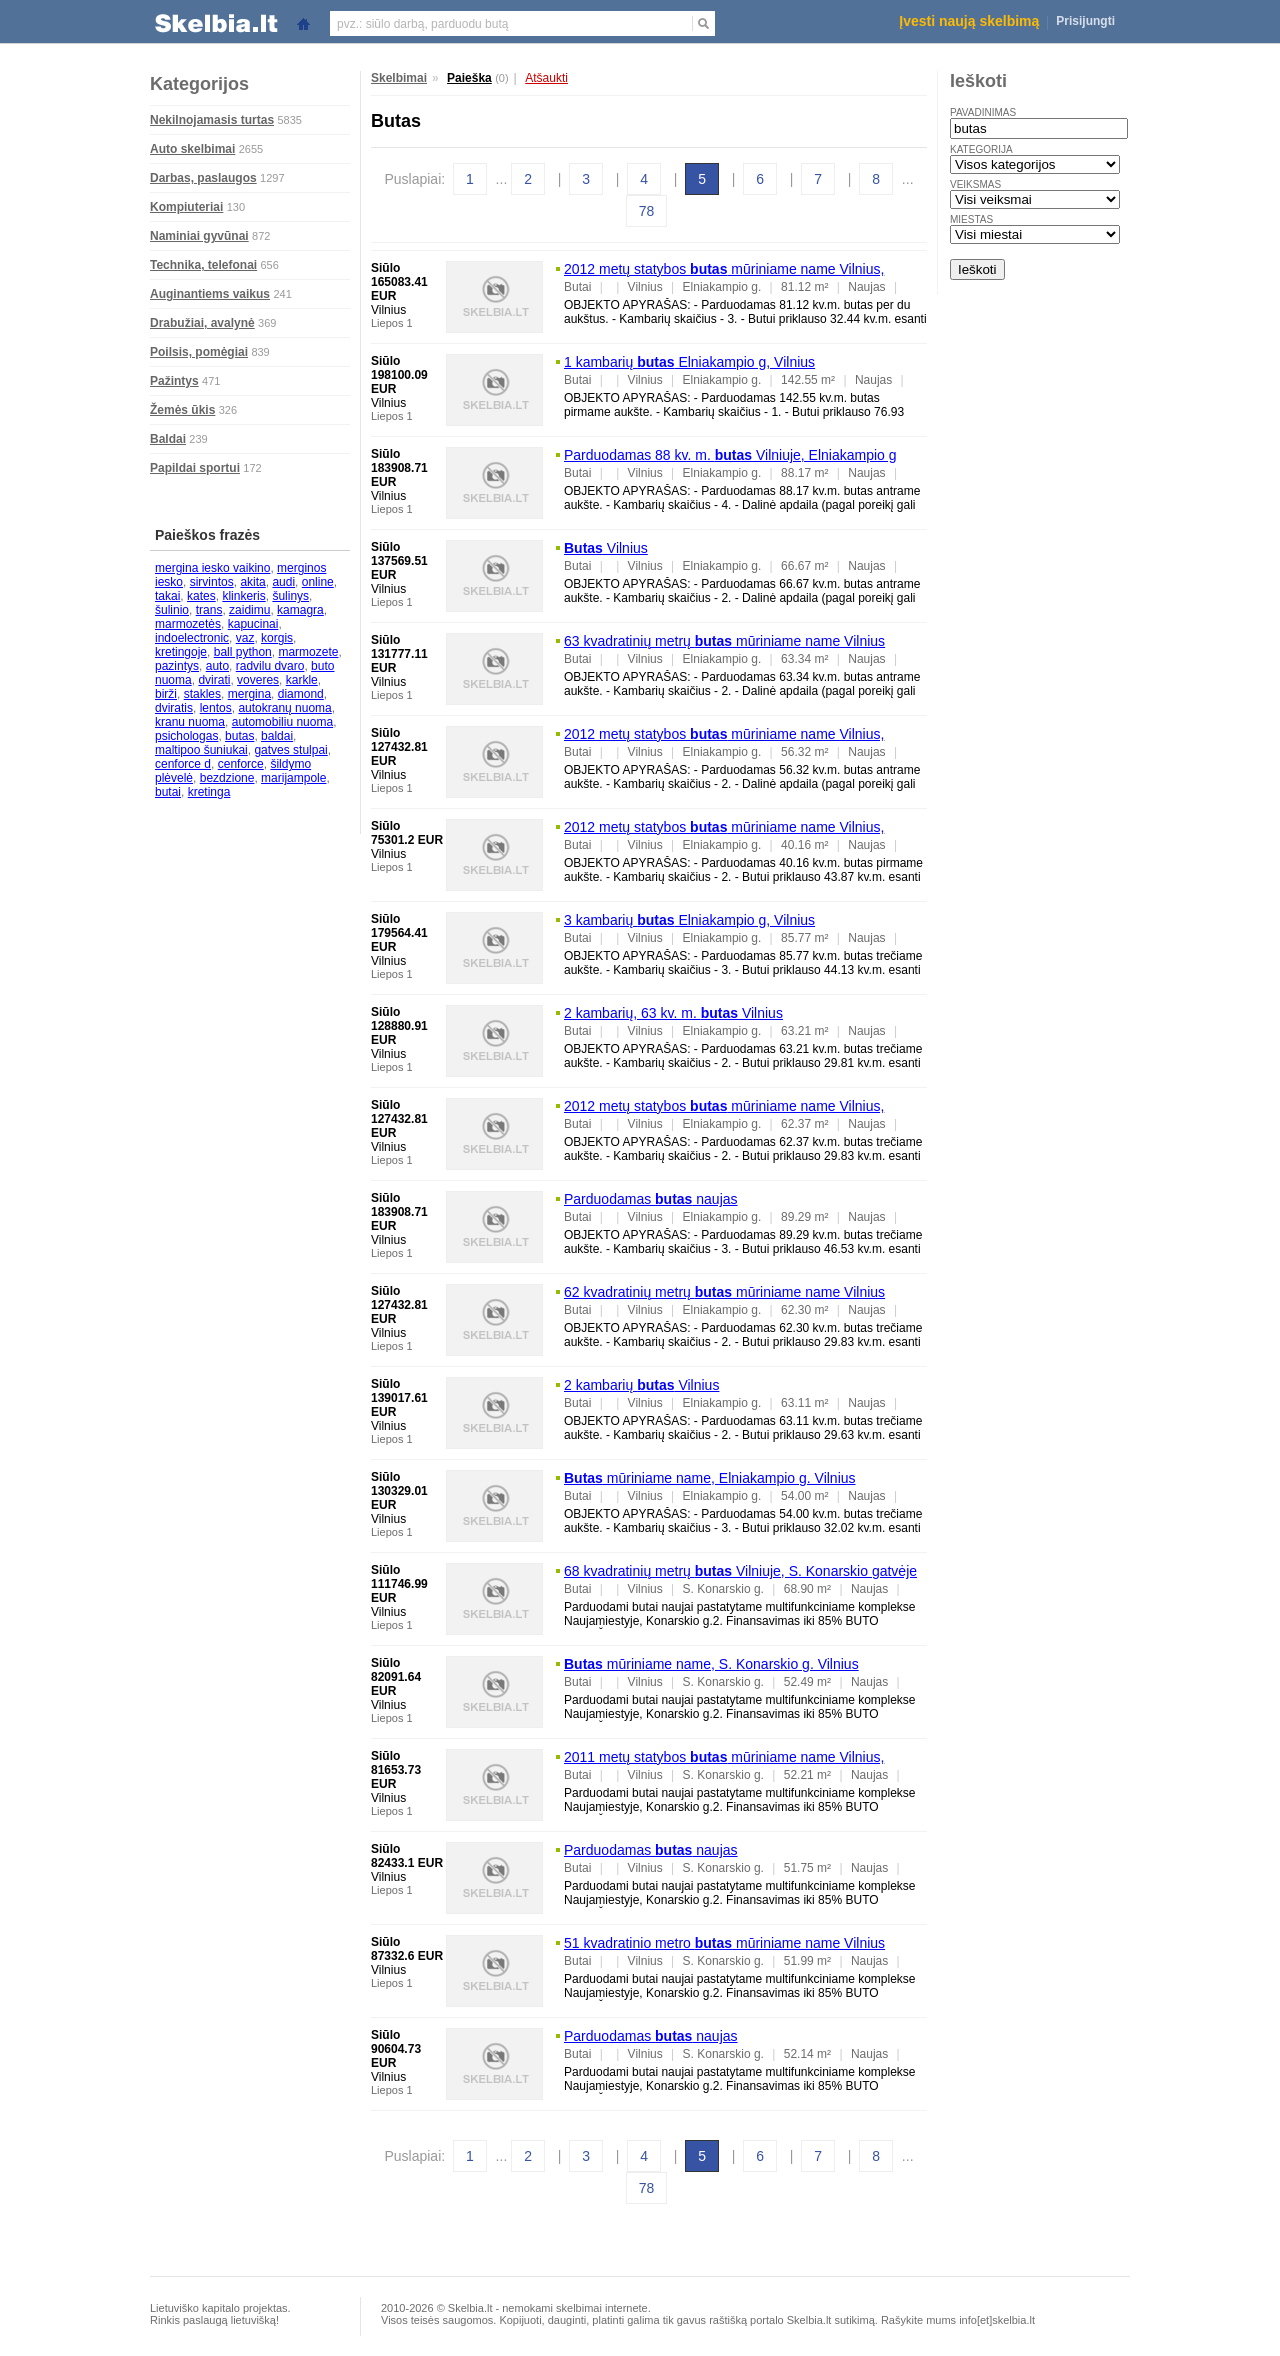 Image resolution: width=1280 pixels, height=2356 pixels. Describe the element at coordinates (318, 582) in the screenshot. I see `online` at that location.